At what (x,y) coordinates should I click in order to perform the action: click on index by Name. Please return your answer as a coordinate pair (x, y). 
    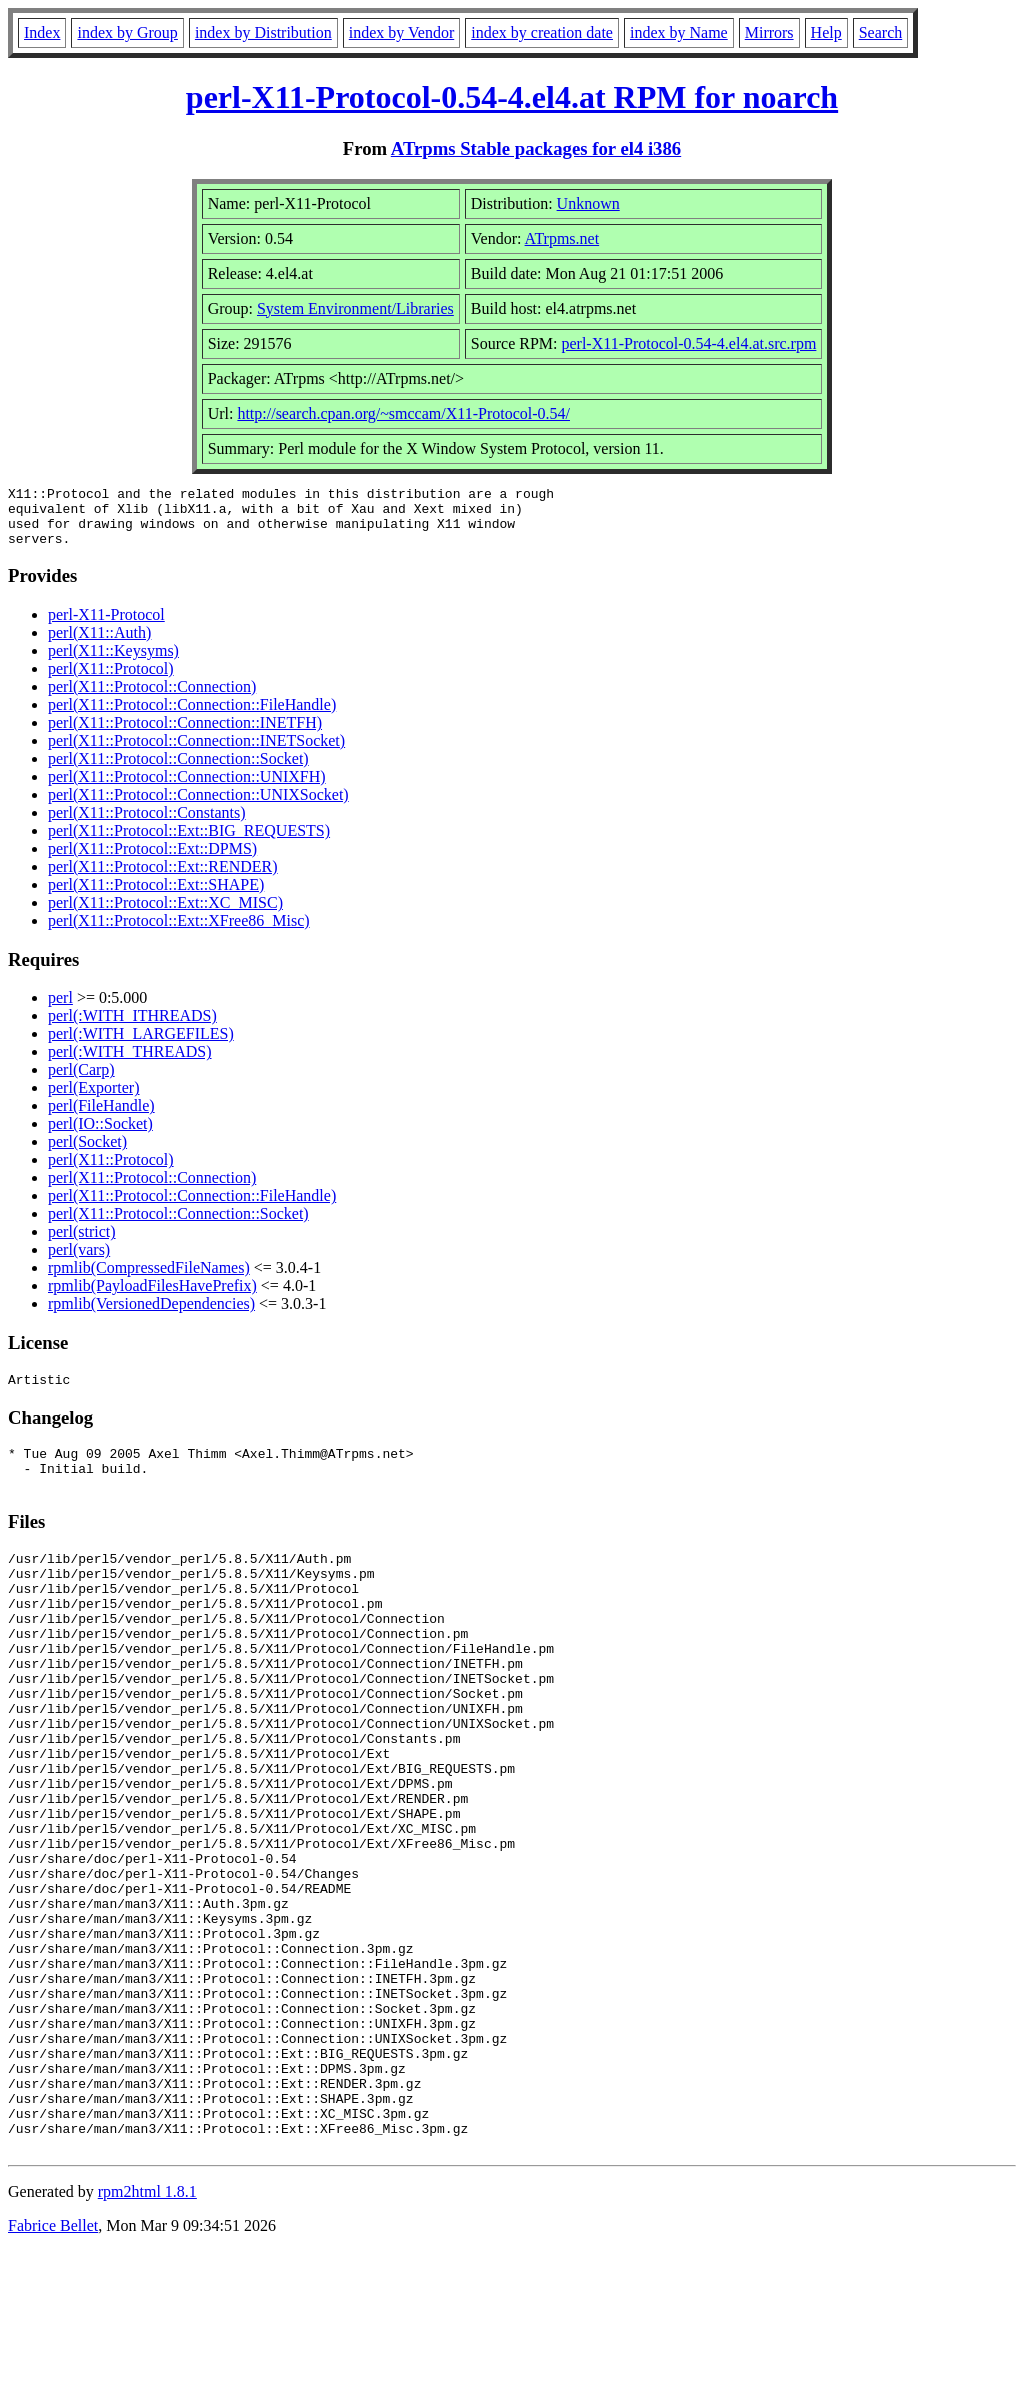
    Looking at the image, I should click on (679, 32).